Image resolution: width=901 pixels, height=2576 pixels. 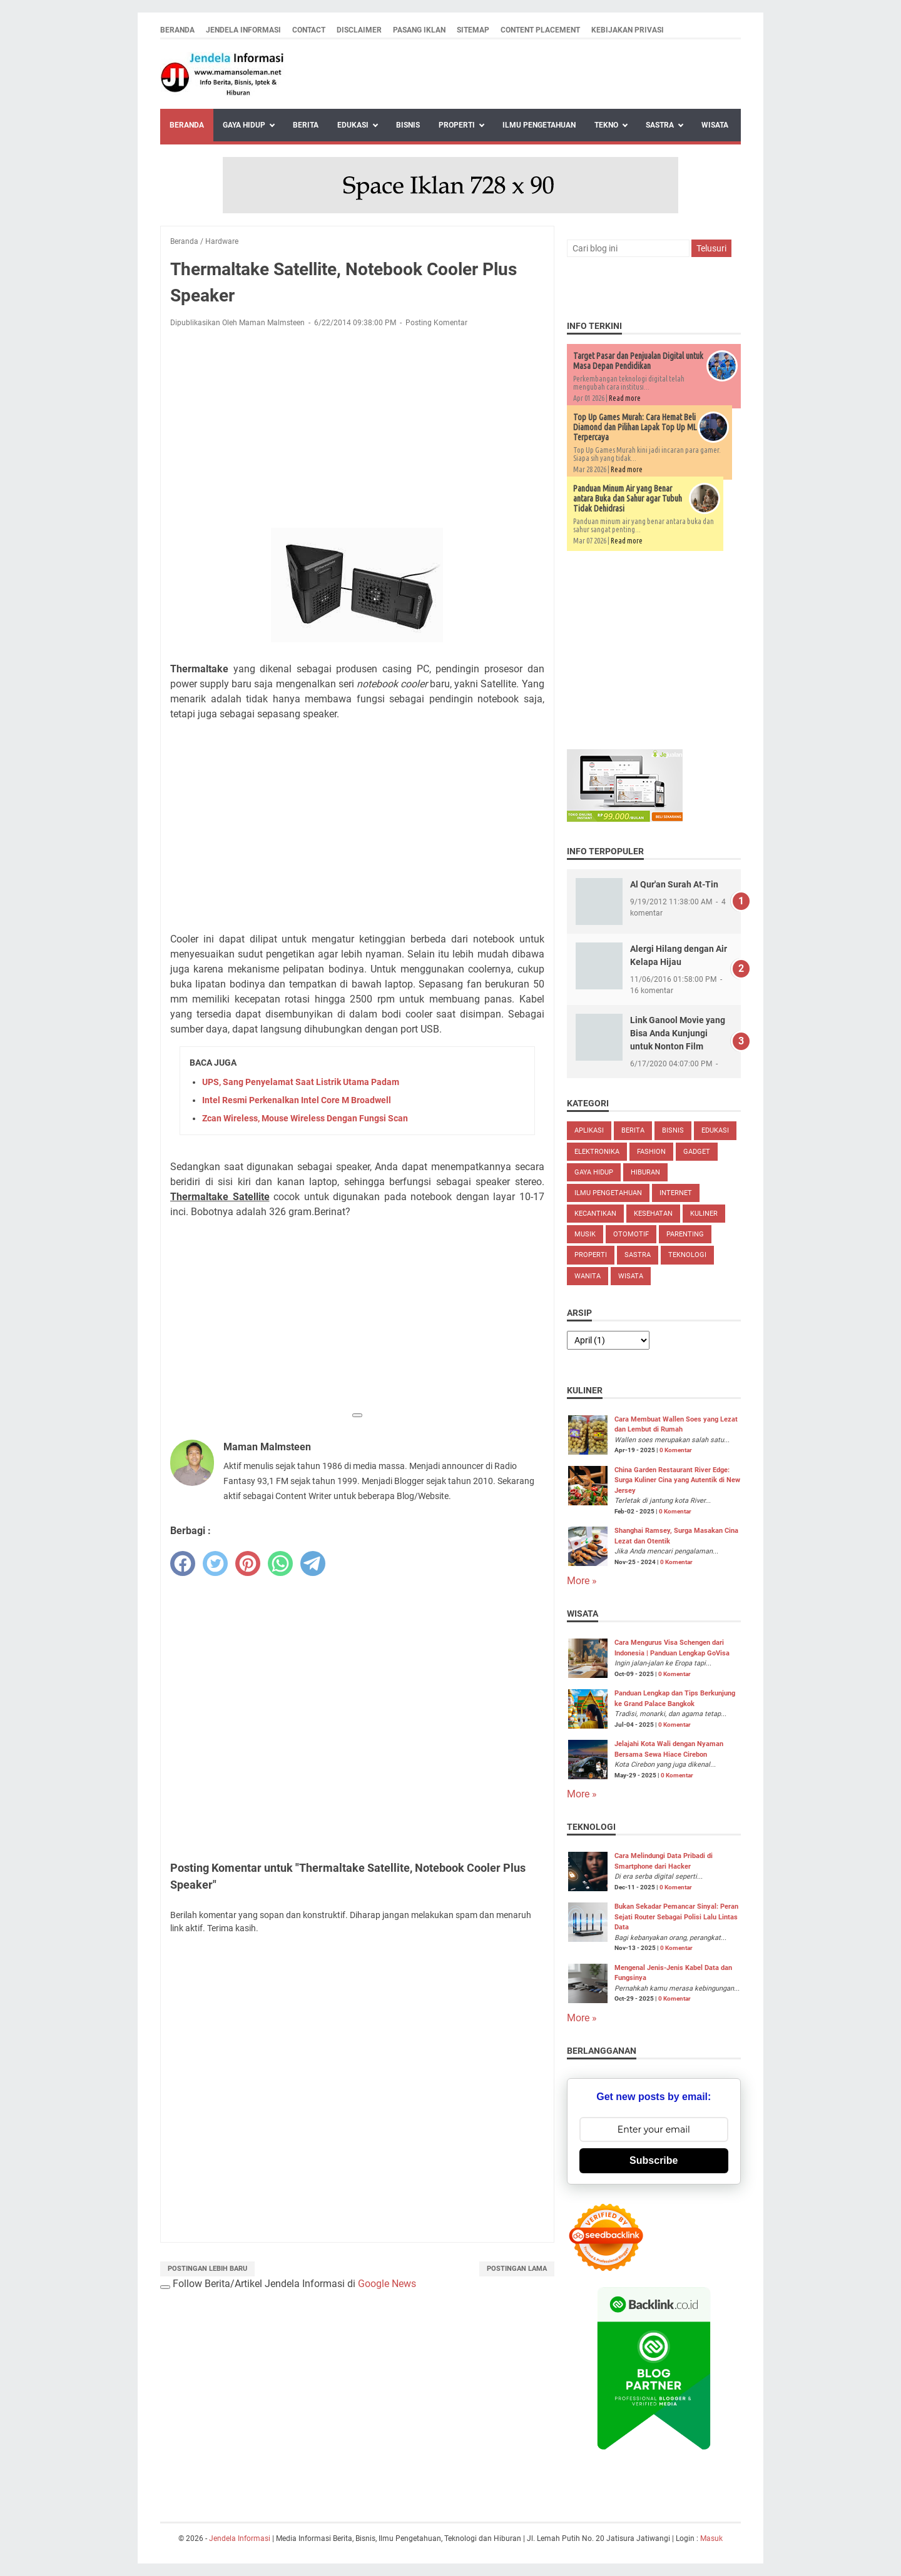 What do you see at coordinates (280, 1563) in the screenshot?
I see `[whatsapp]` at bounding box center [280, 1563].